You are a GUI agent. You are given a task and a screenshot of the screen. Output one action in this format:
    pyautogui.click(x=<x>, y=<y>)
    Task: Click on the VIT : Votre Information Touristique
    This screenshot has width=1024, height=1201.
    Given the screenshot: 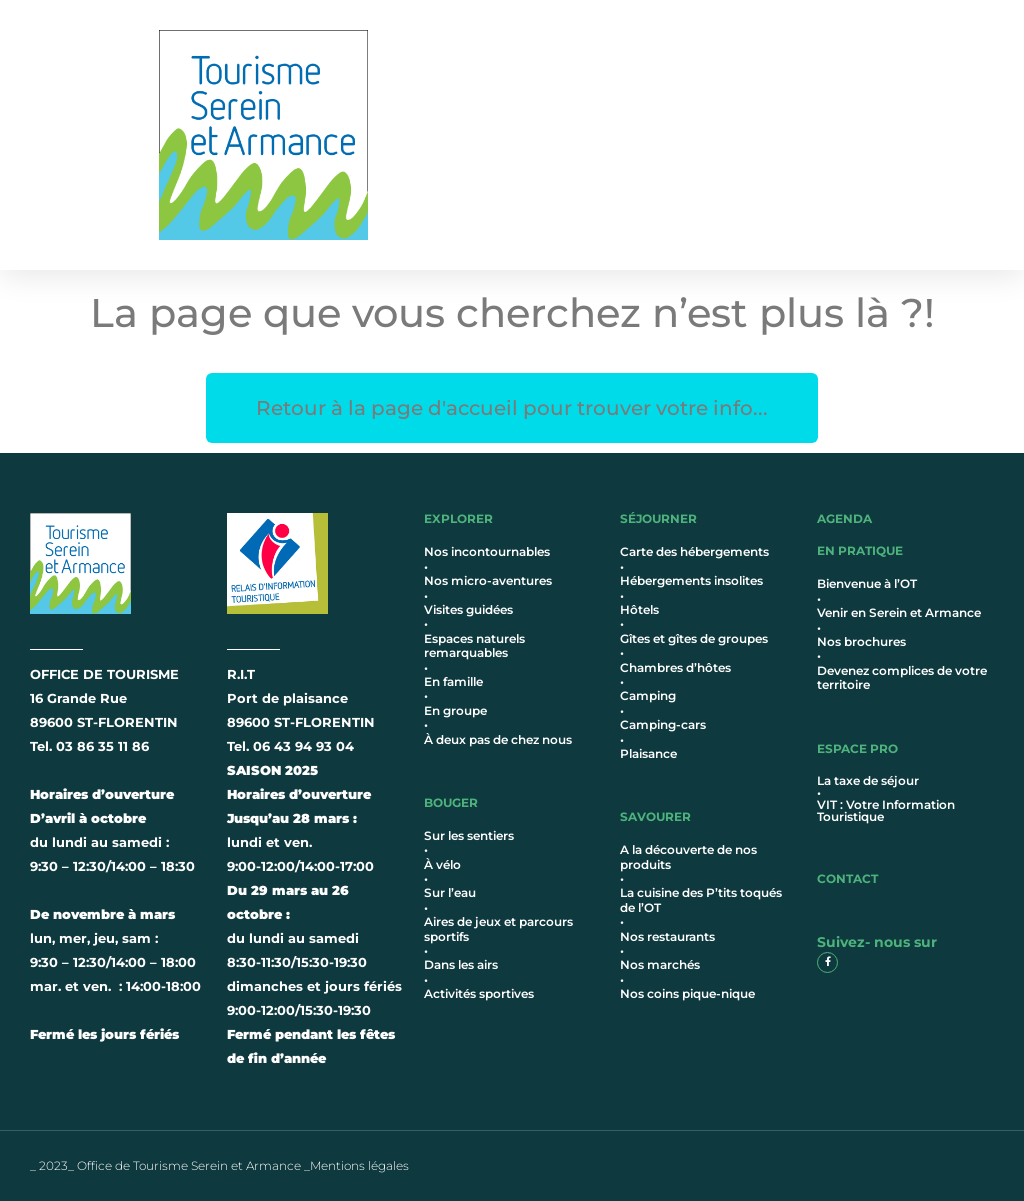 What is the action you would take?
    pyautogui.click(x=886, y=810)
    